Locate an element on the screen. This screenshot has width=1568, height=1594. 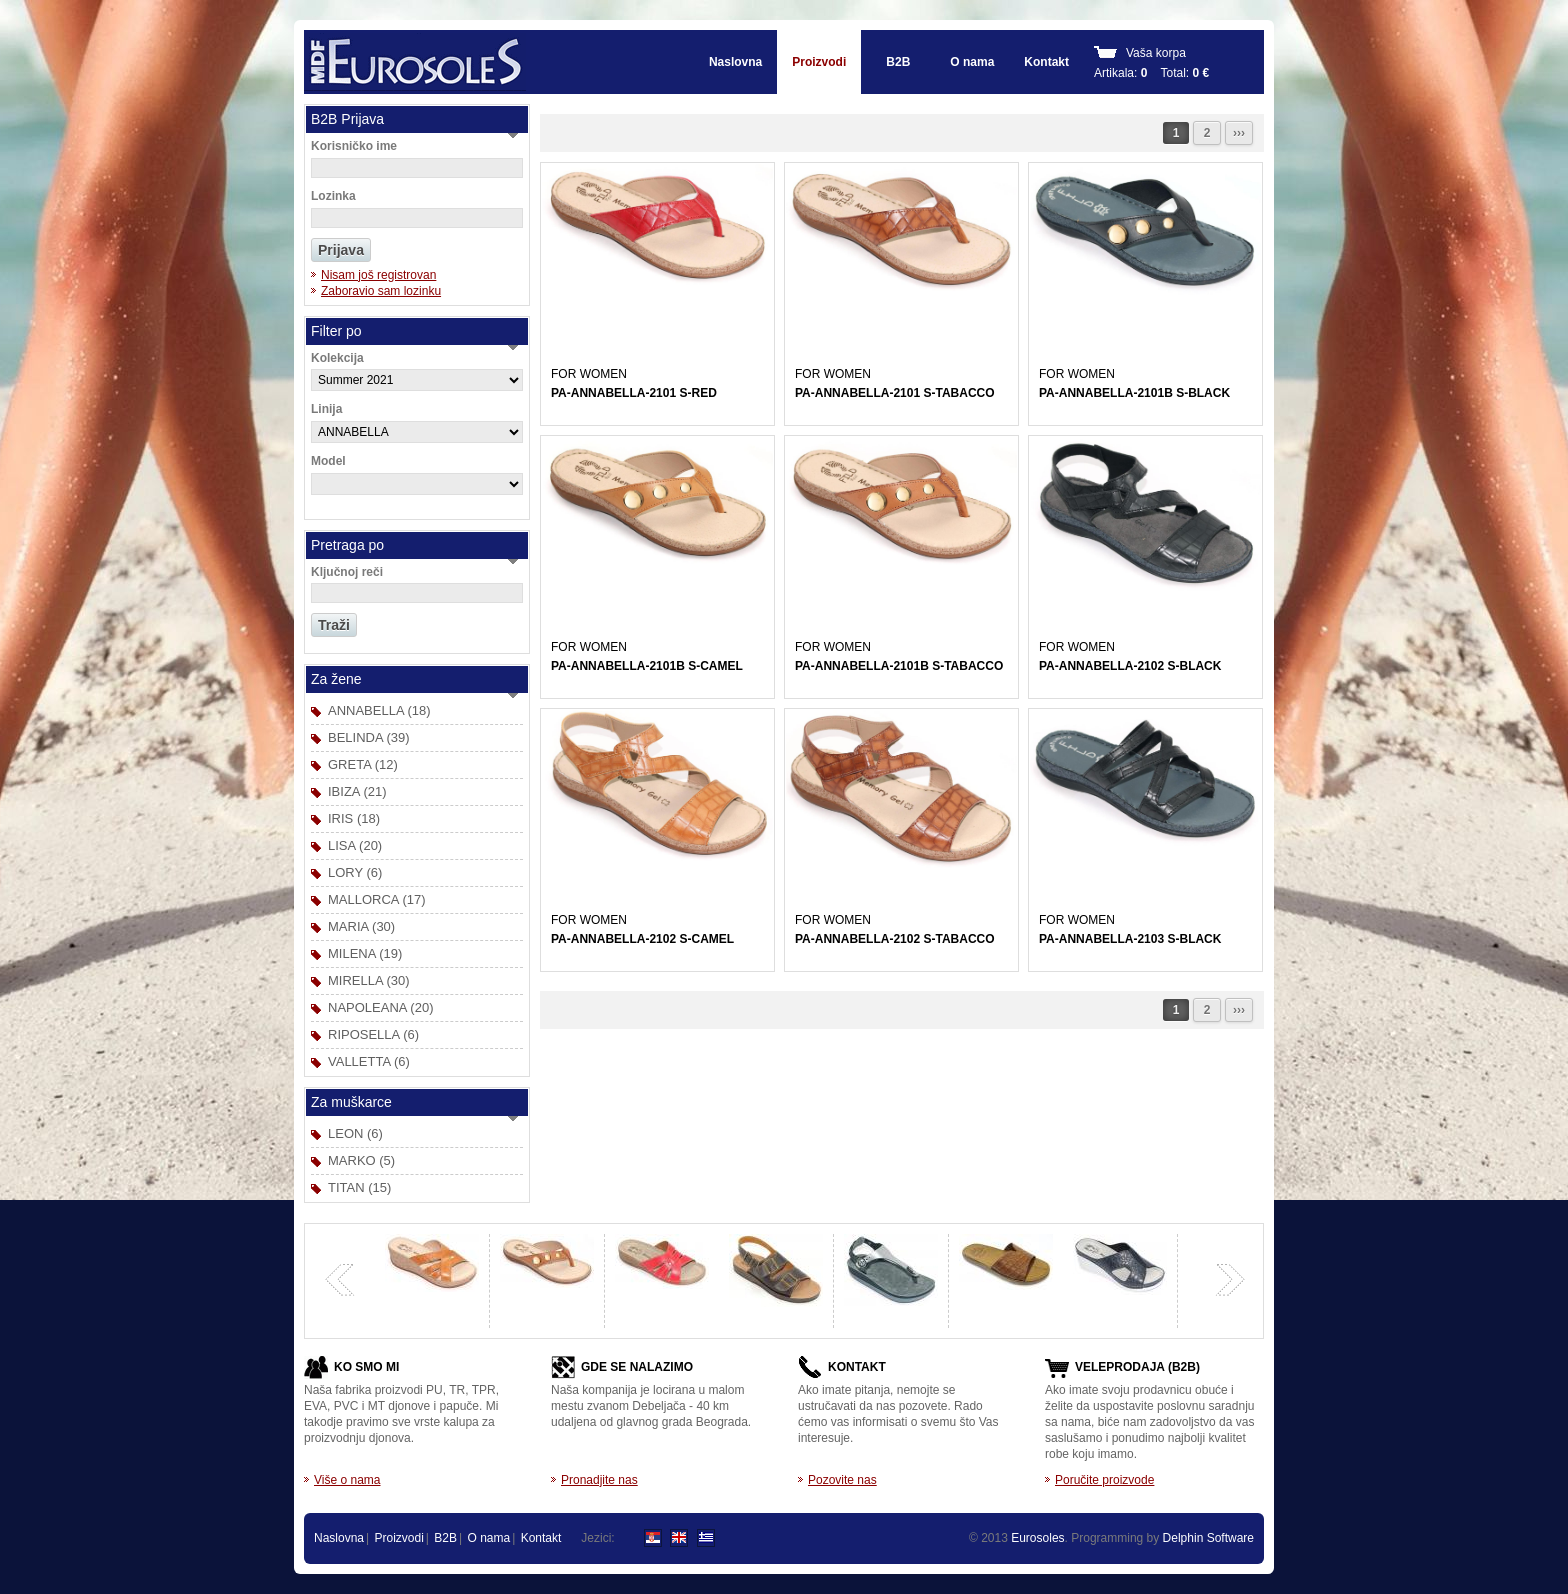
MARKO (5) is located at coordinates (361, 1160).